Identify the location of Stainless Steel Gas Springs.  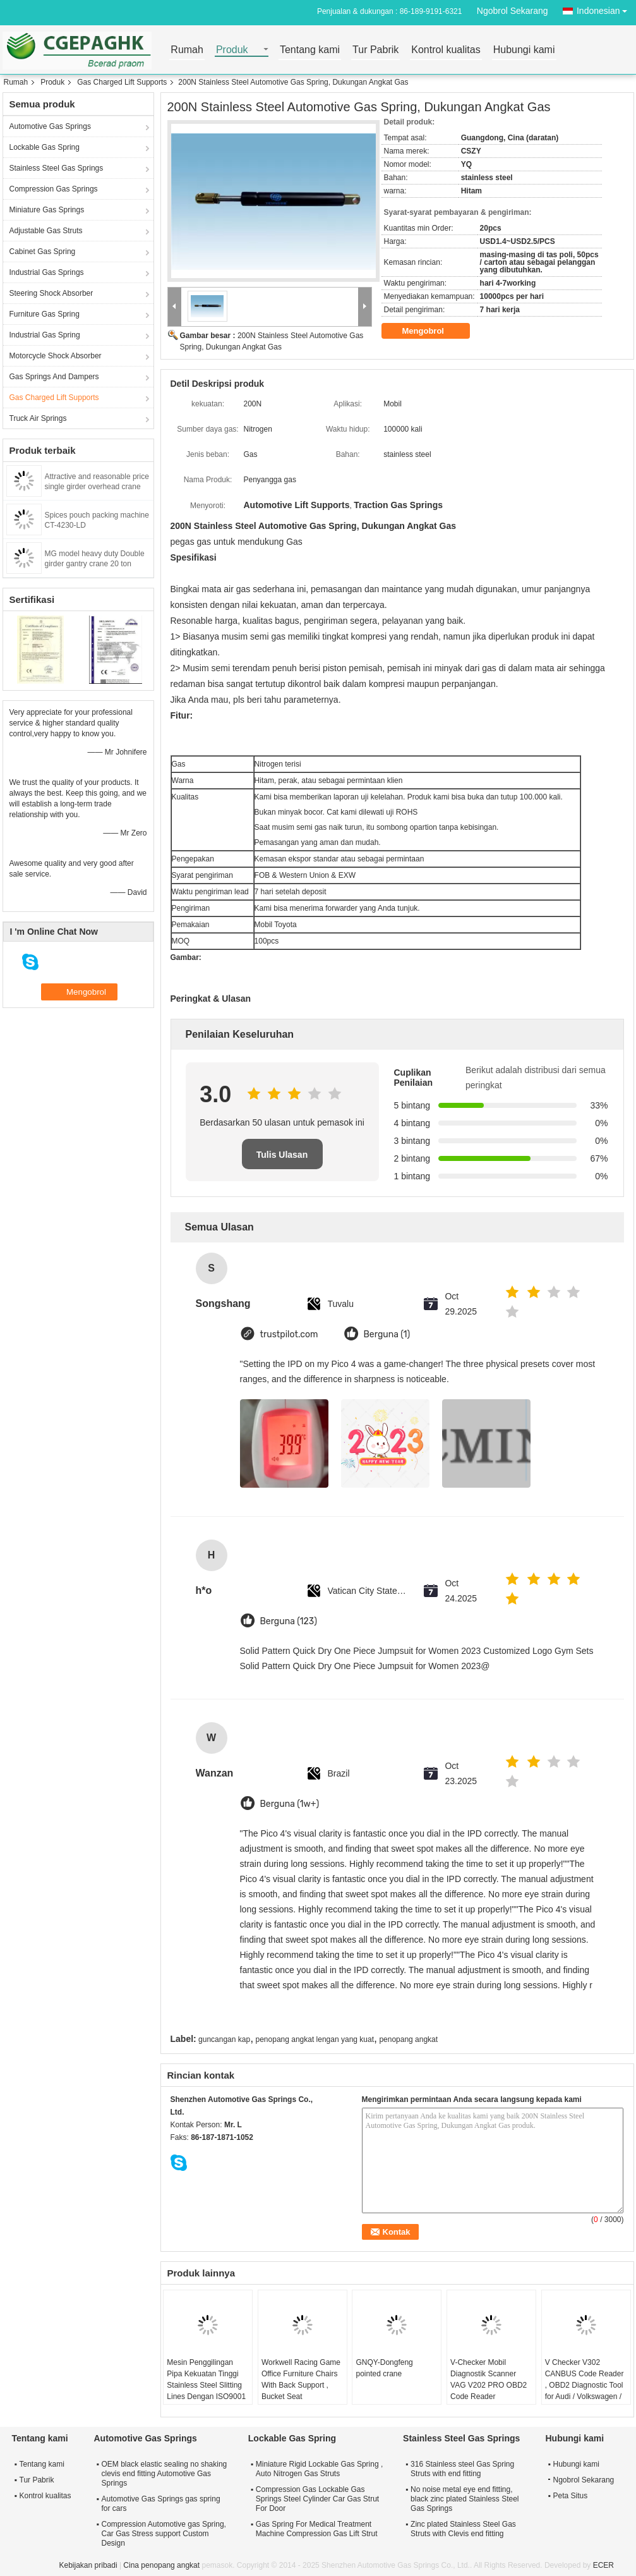
(56, 168).